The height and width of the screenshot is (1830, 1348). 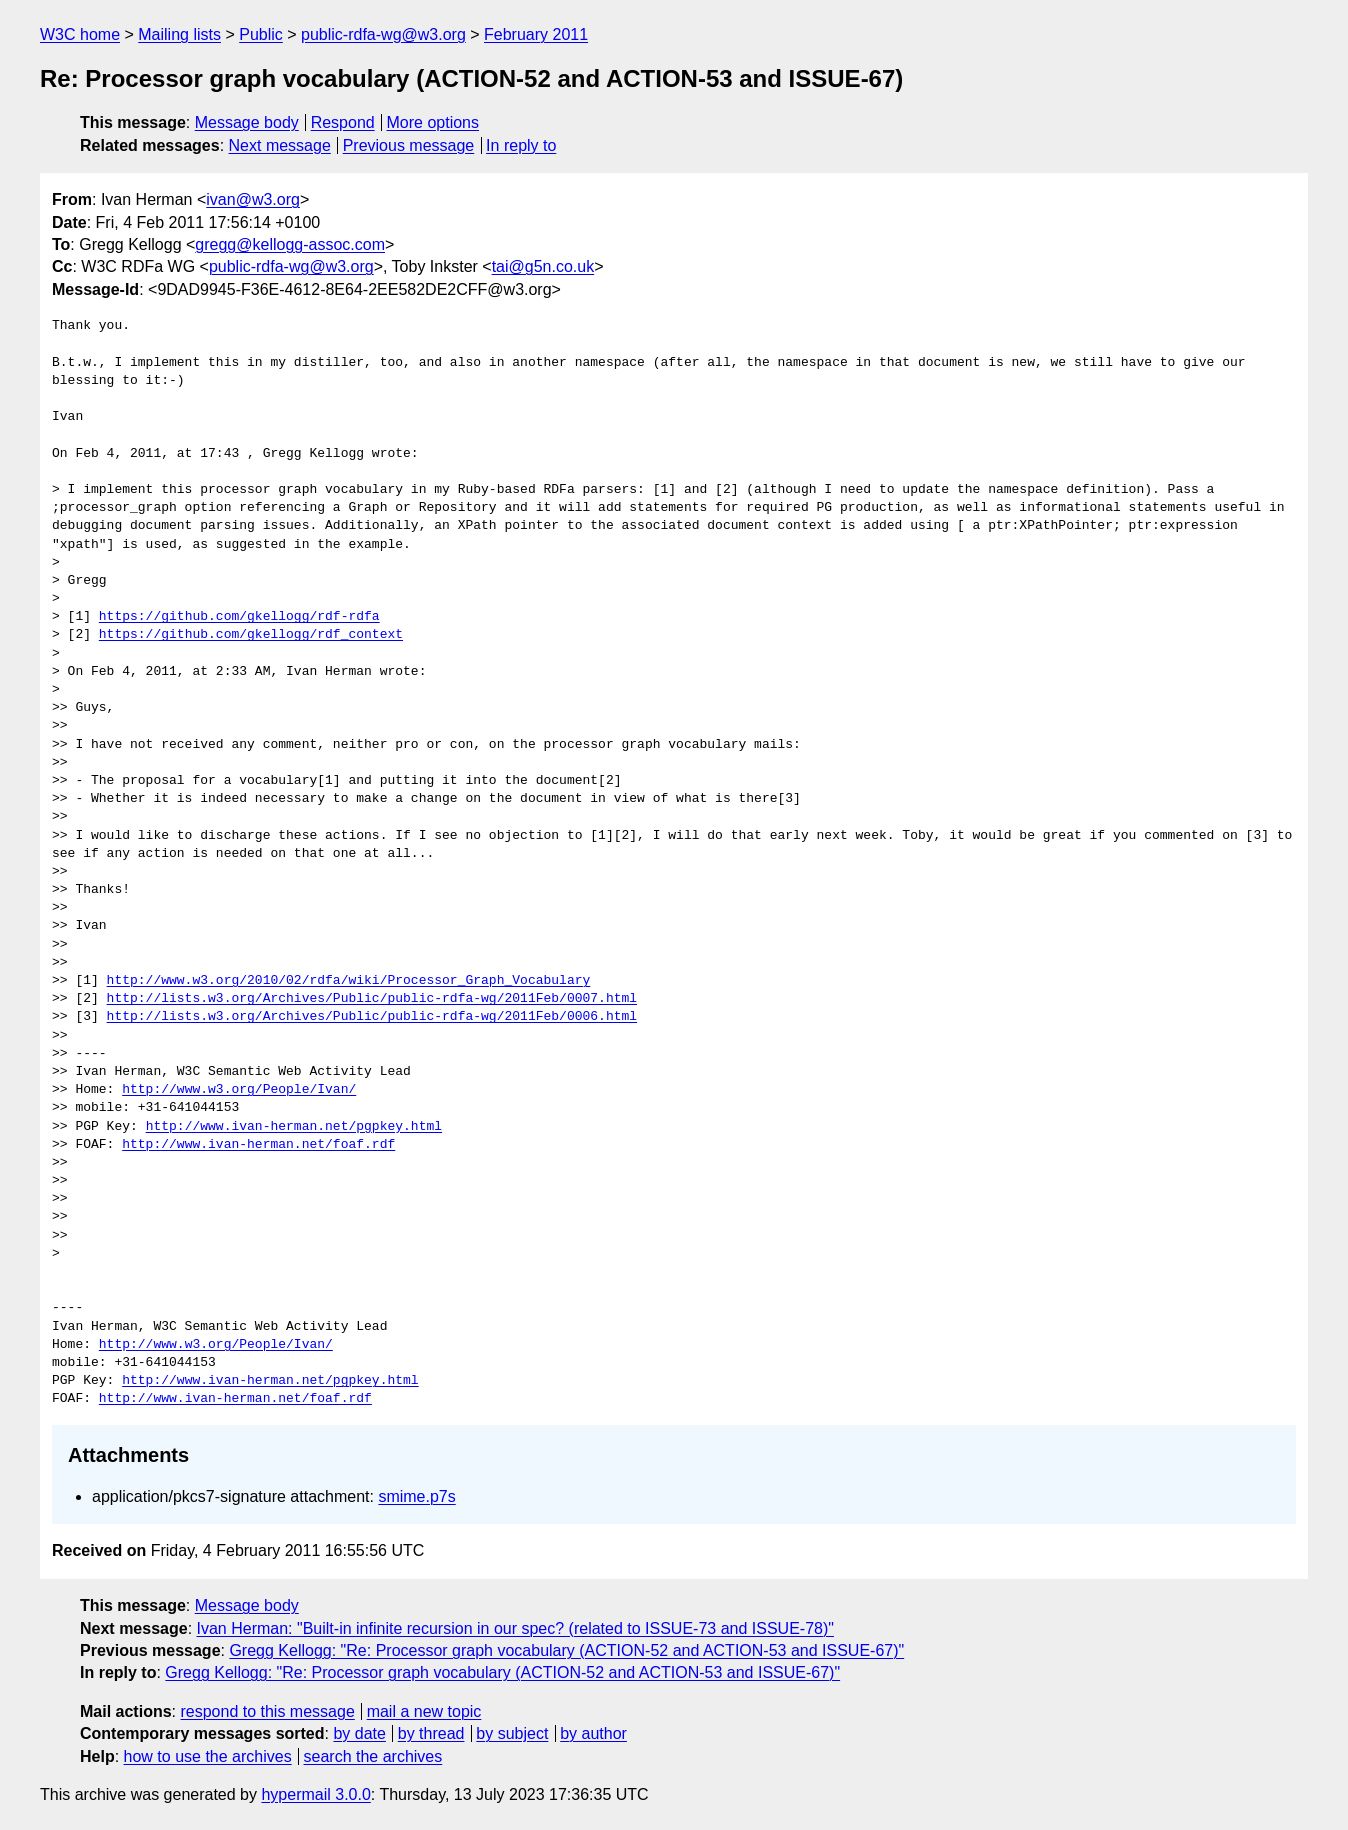 What do you see at coordinates (372, 1017) in the screenshot?
I see `http://lists.w3.org/Archives/Public/public-rdfa-wg/2011Feb/0006.html` at bounding box center [372, 1017].